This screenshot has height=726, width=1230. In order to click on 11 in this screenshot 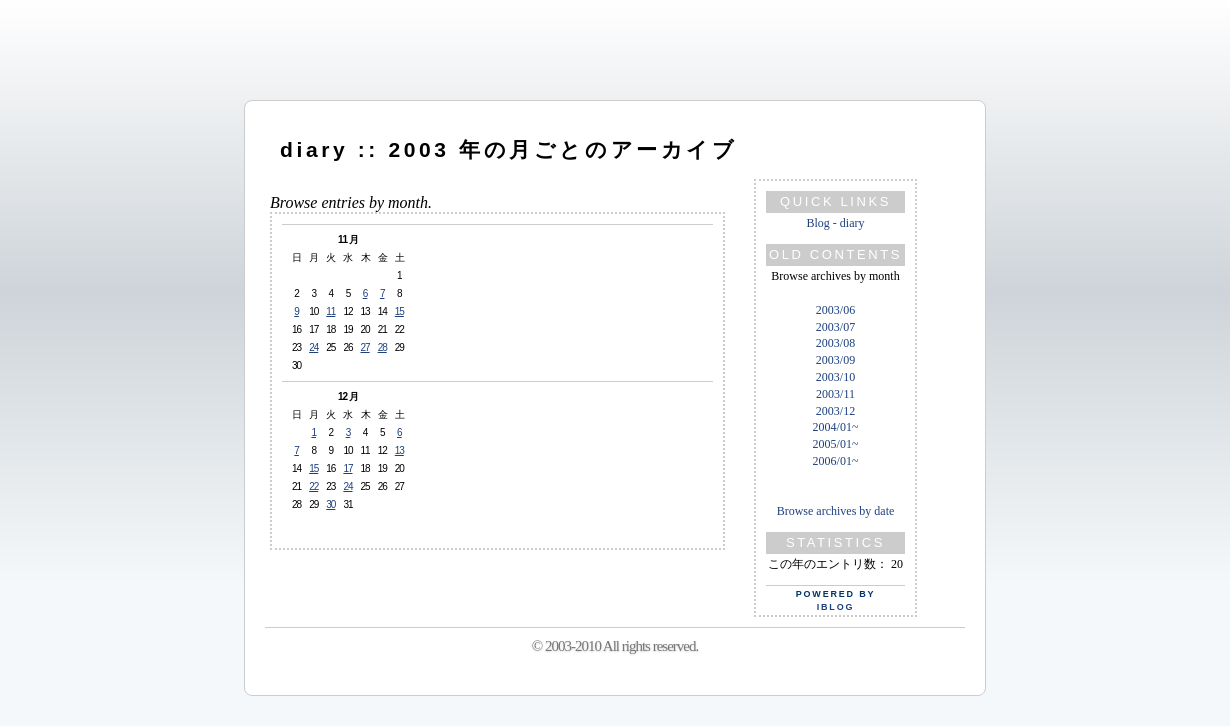, I will do `click(330, 311)`.